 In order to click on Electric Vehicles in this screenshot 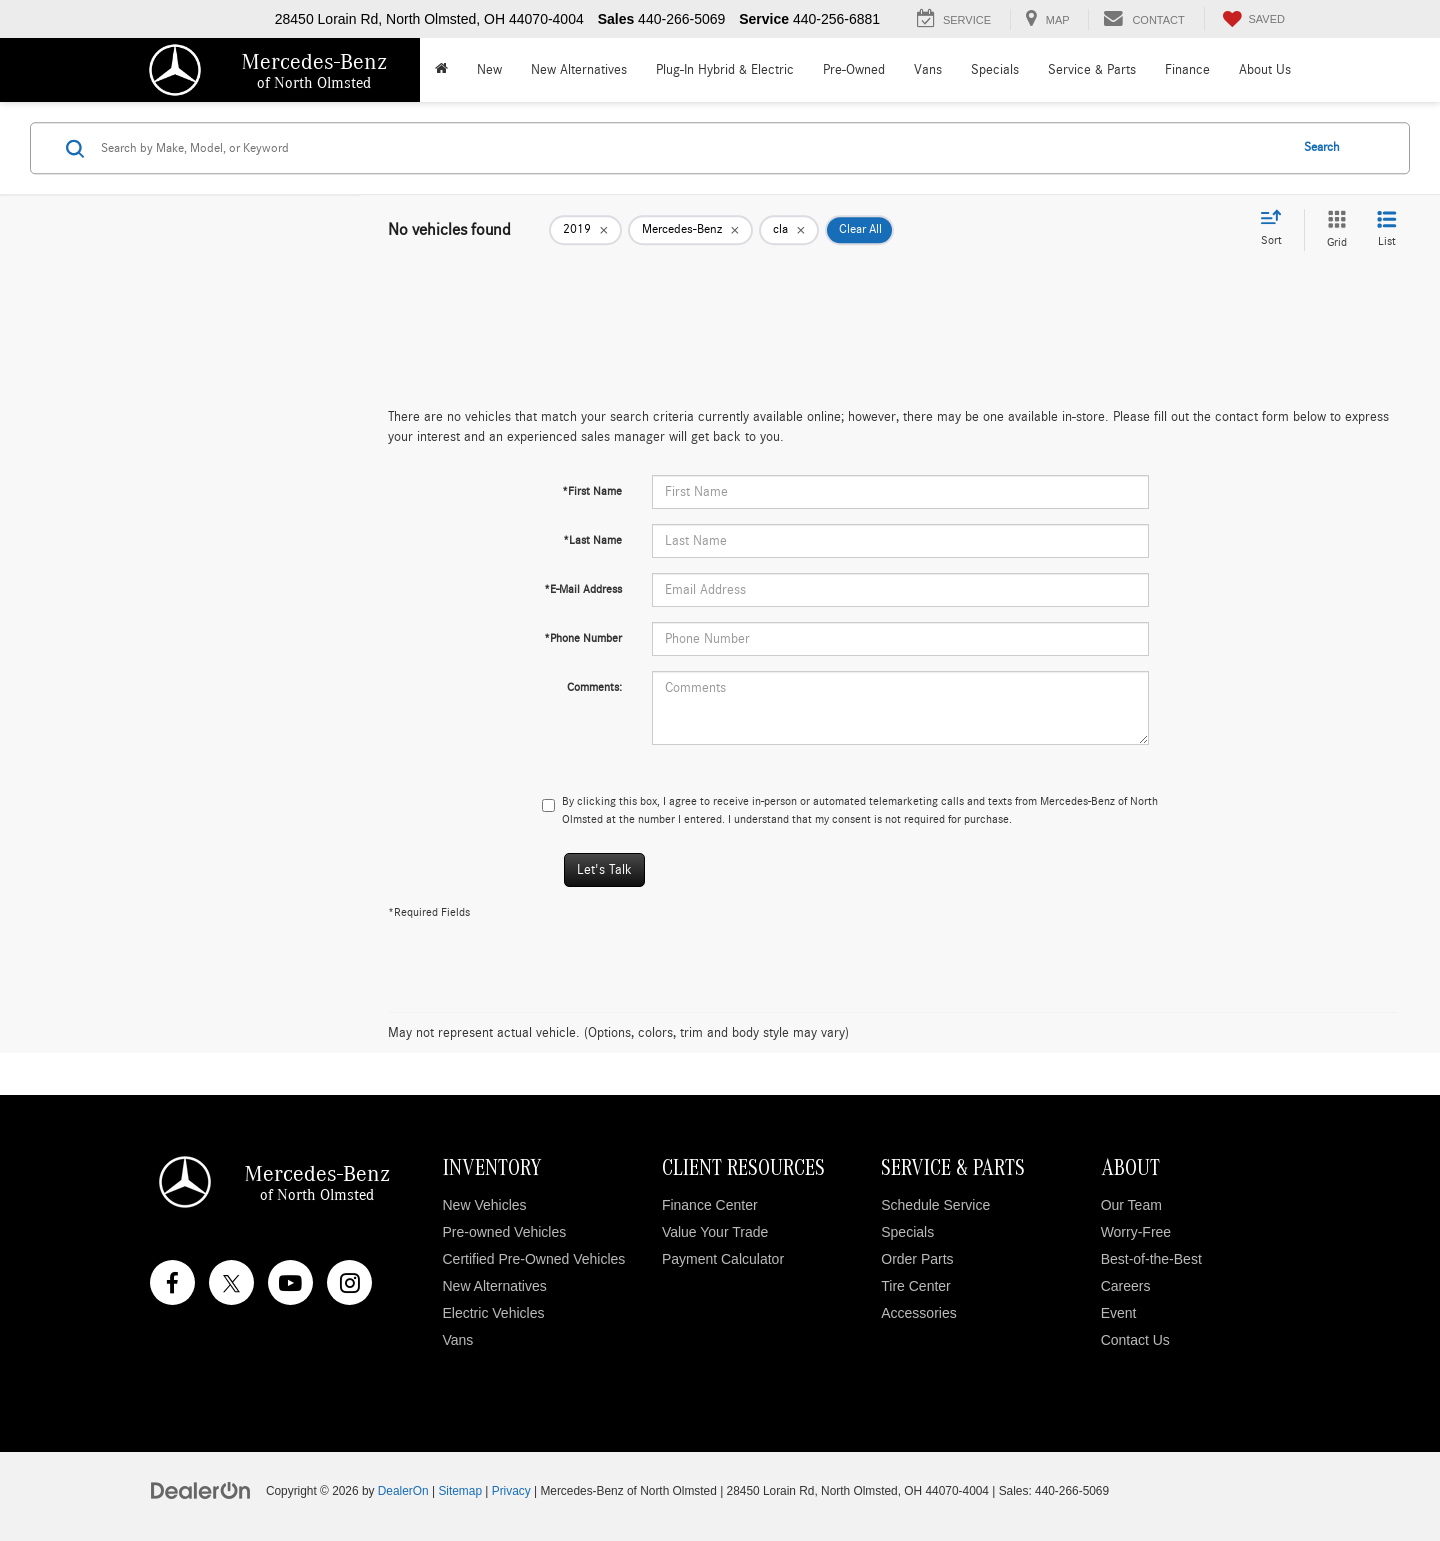, I will do `click(494, 1313)`.